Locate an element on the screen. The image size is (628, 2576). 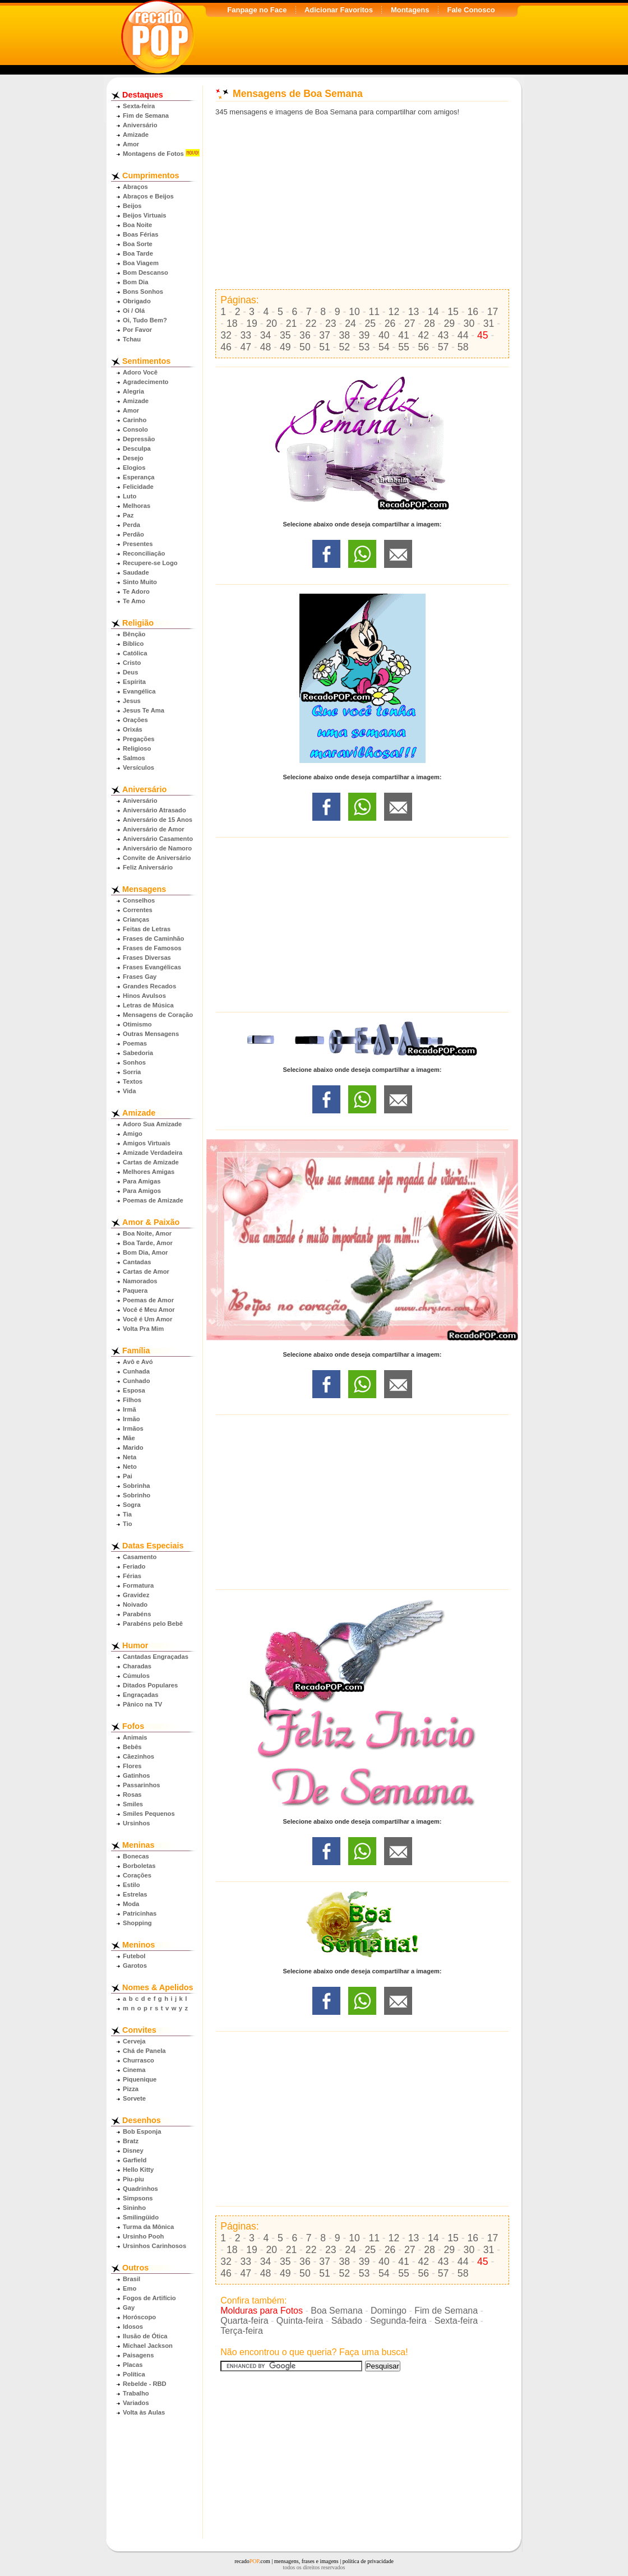
Sábado is located at coordinates (346, 2320).